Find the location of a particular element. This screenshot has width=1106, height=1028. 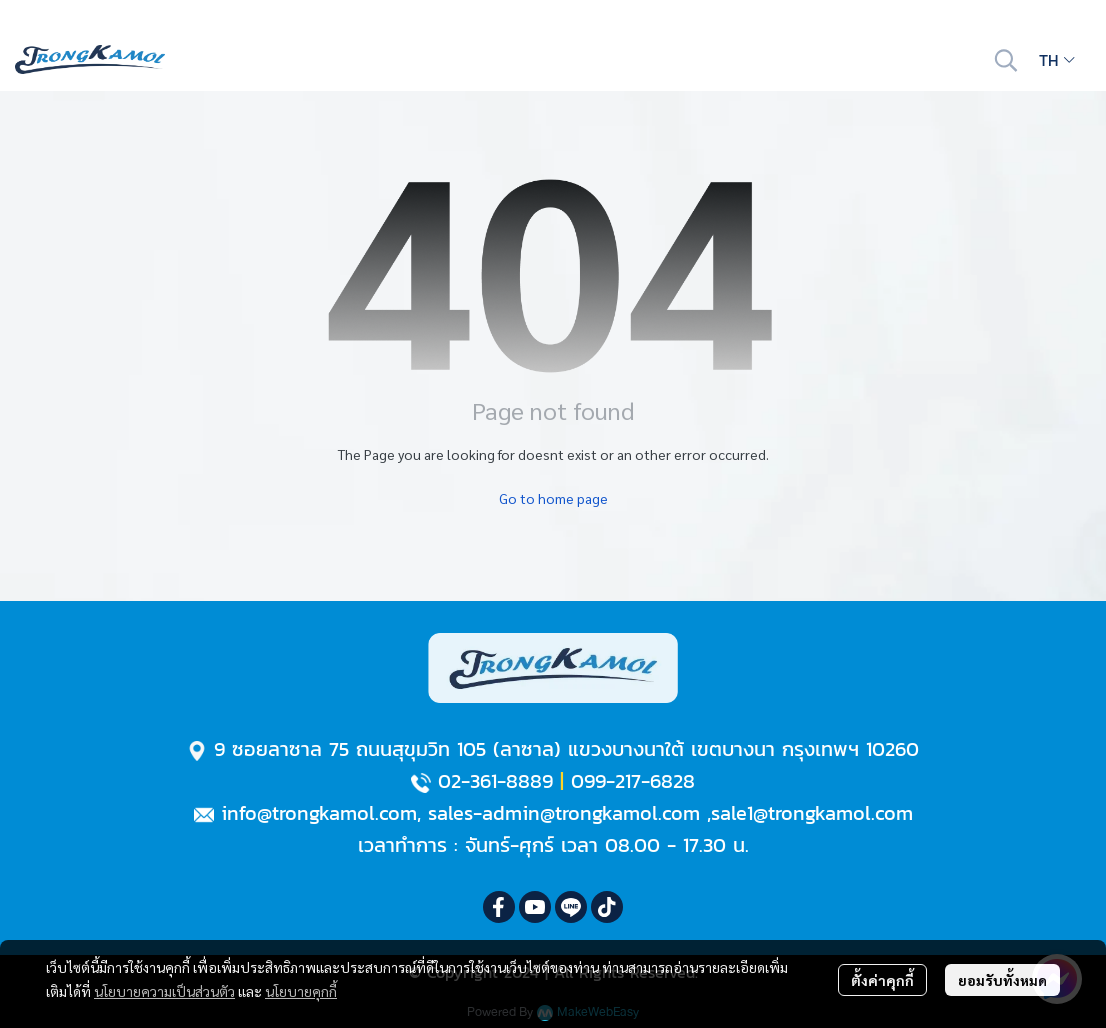

[button] is located at coordinates (1006, 60).